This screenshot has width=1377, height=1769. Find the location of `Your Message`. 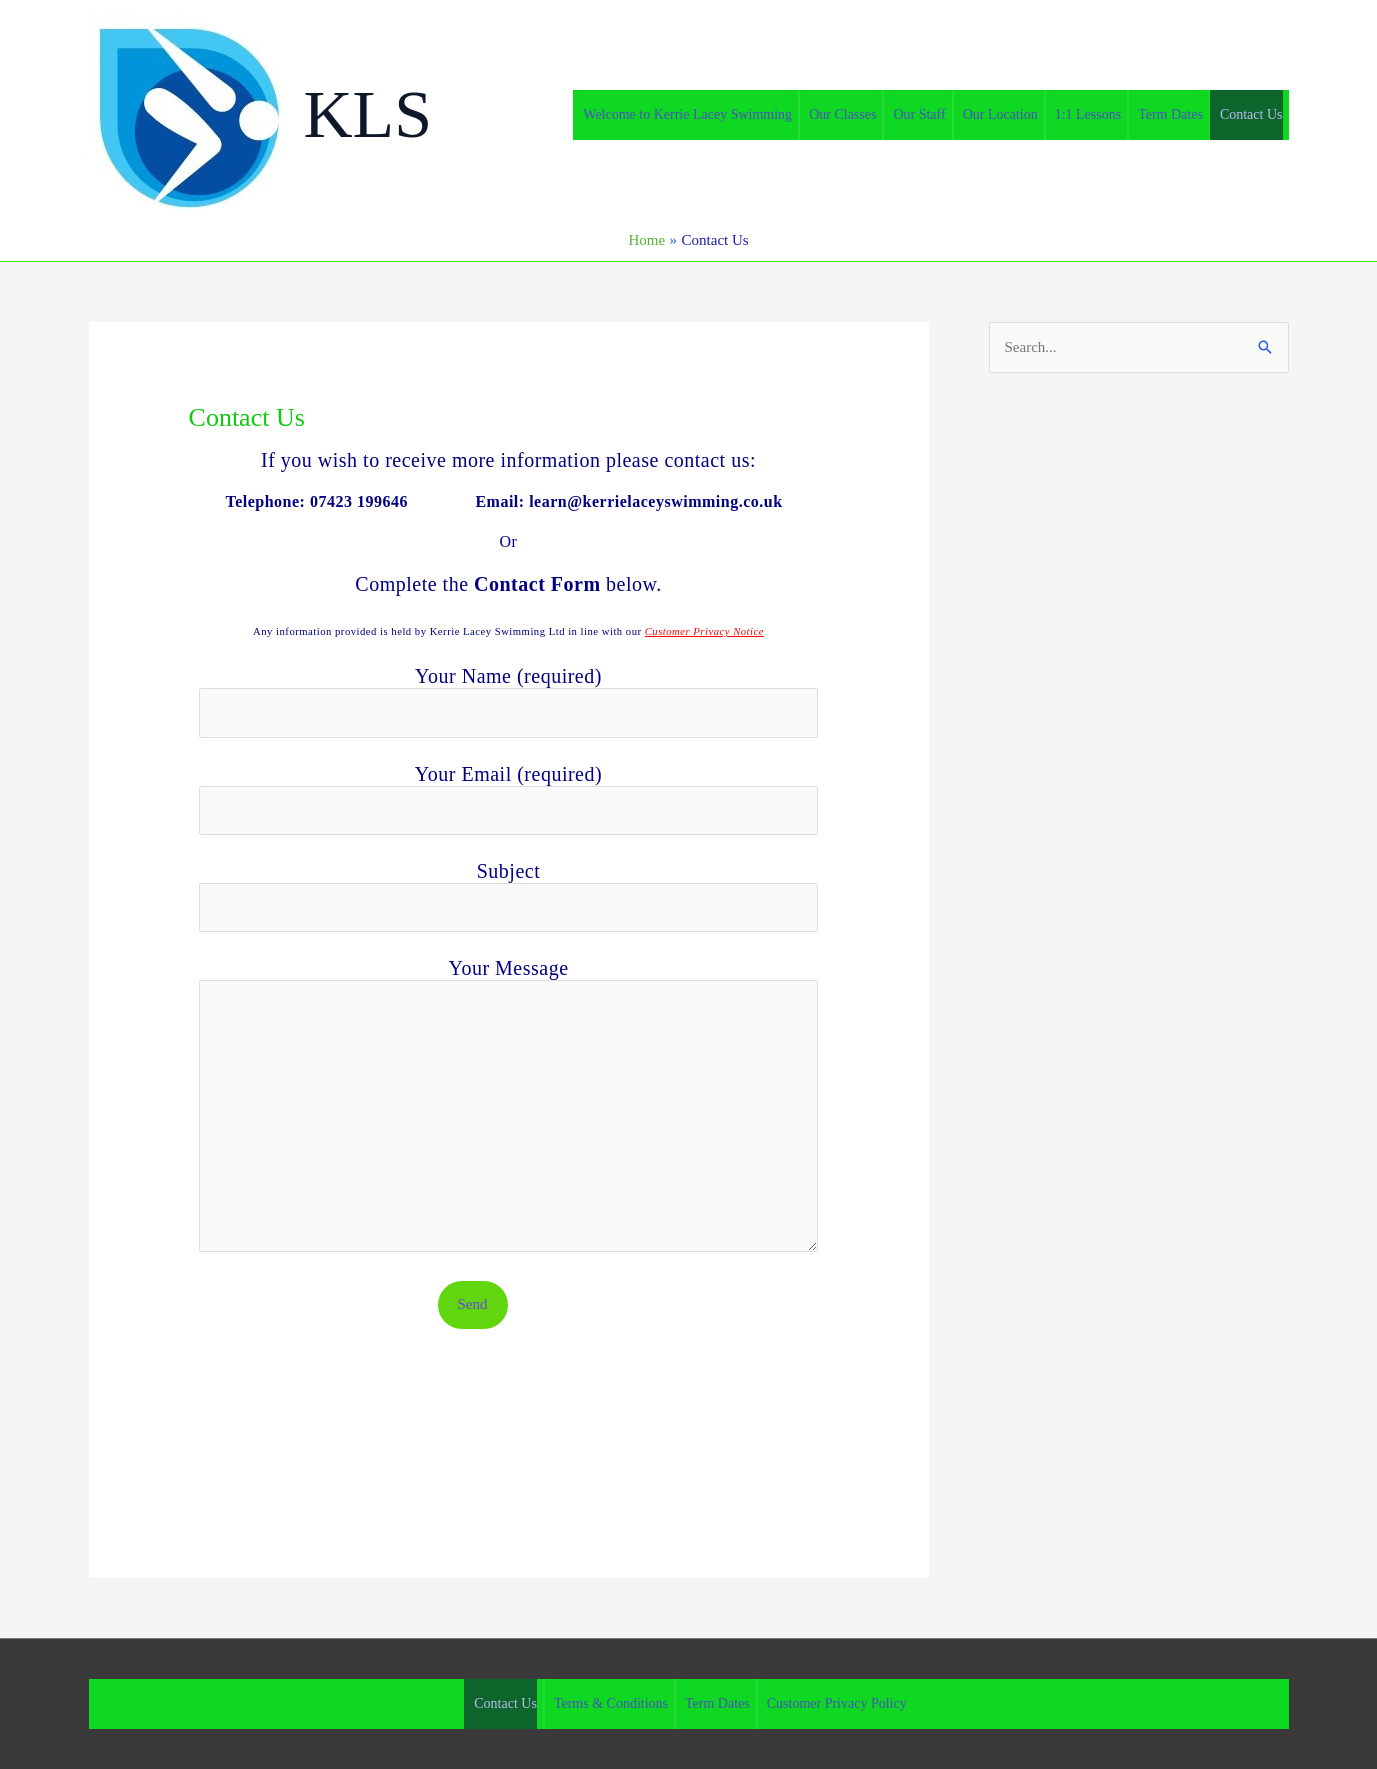

Your Message is located at coordinates (509, 1107).